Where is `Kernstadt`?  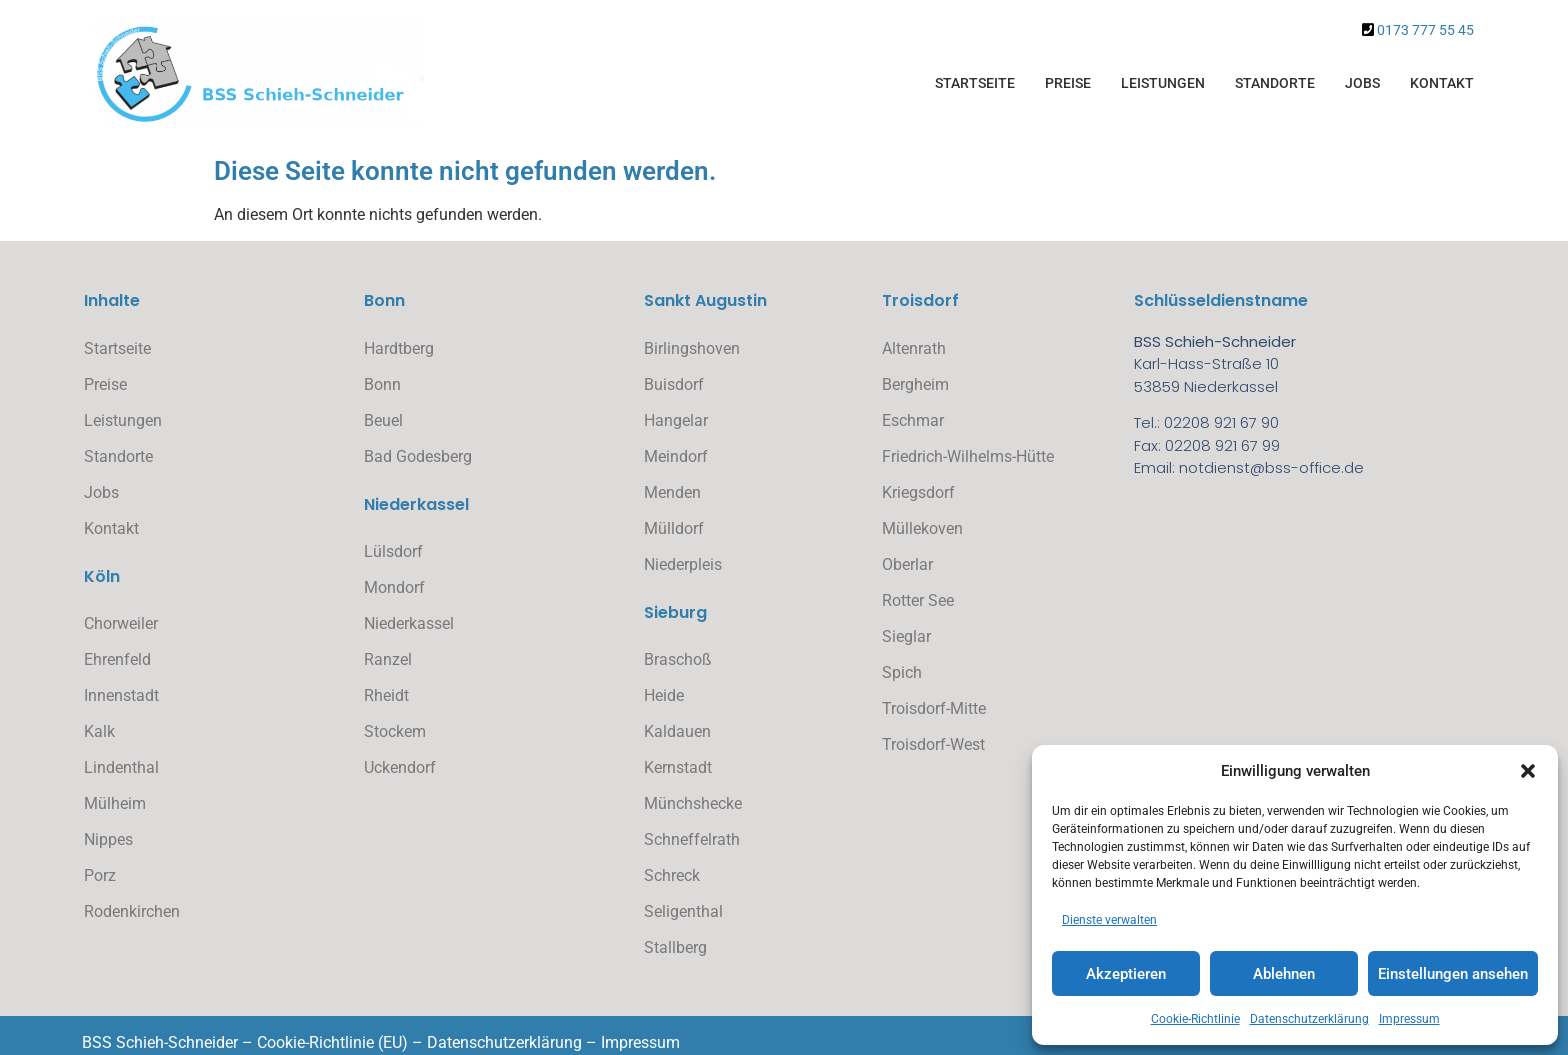
Kernstadt is located at coordinates (678, 767).